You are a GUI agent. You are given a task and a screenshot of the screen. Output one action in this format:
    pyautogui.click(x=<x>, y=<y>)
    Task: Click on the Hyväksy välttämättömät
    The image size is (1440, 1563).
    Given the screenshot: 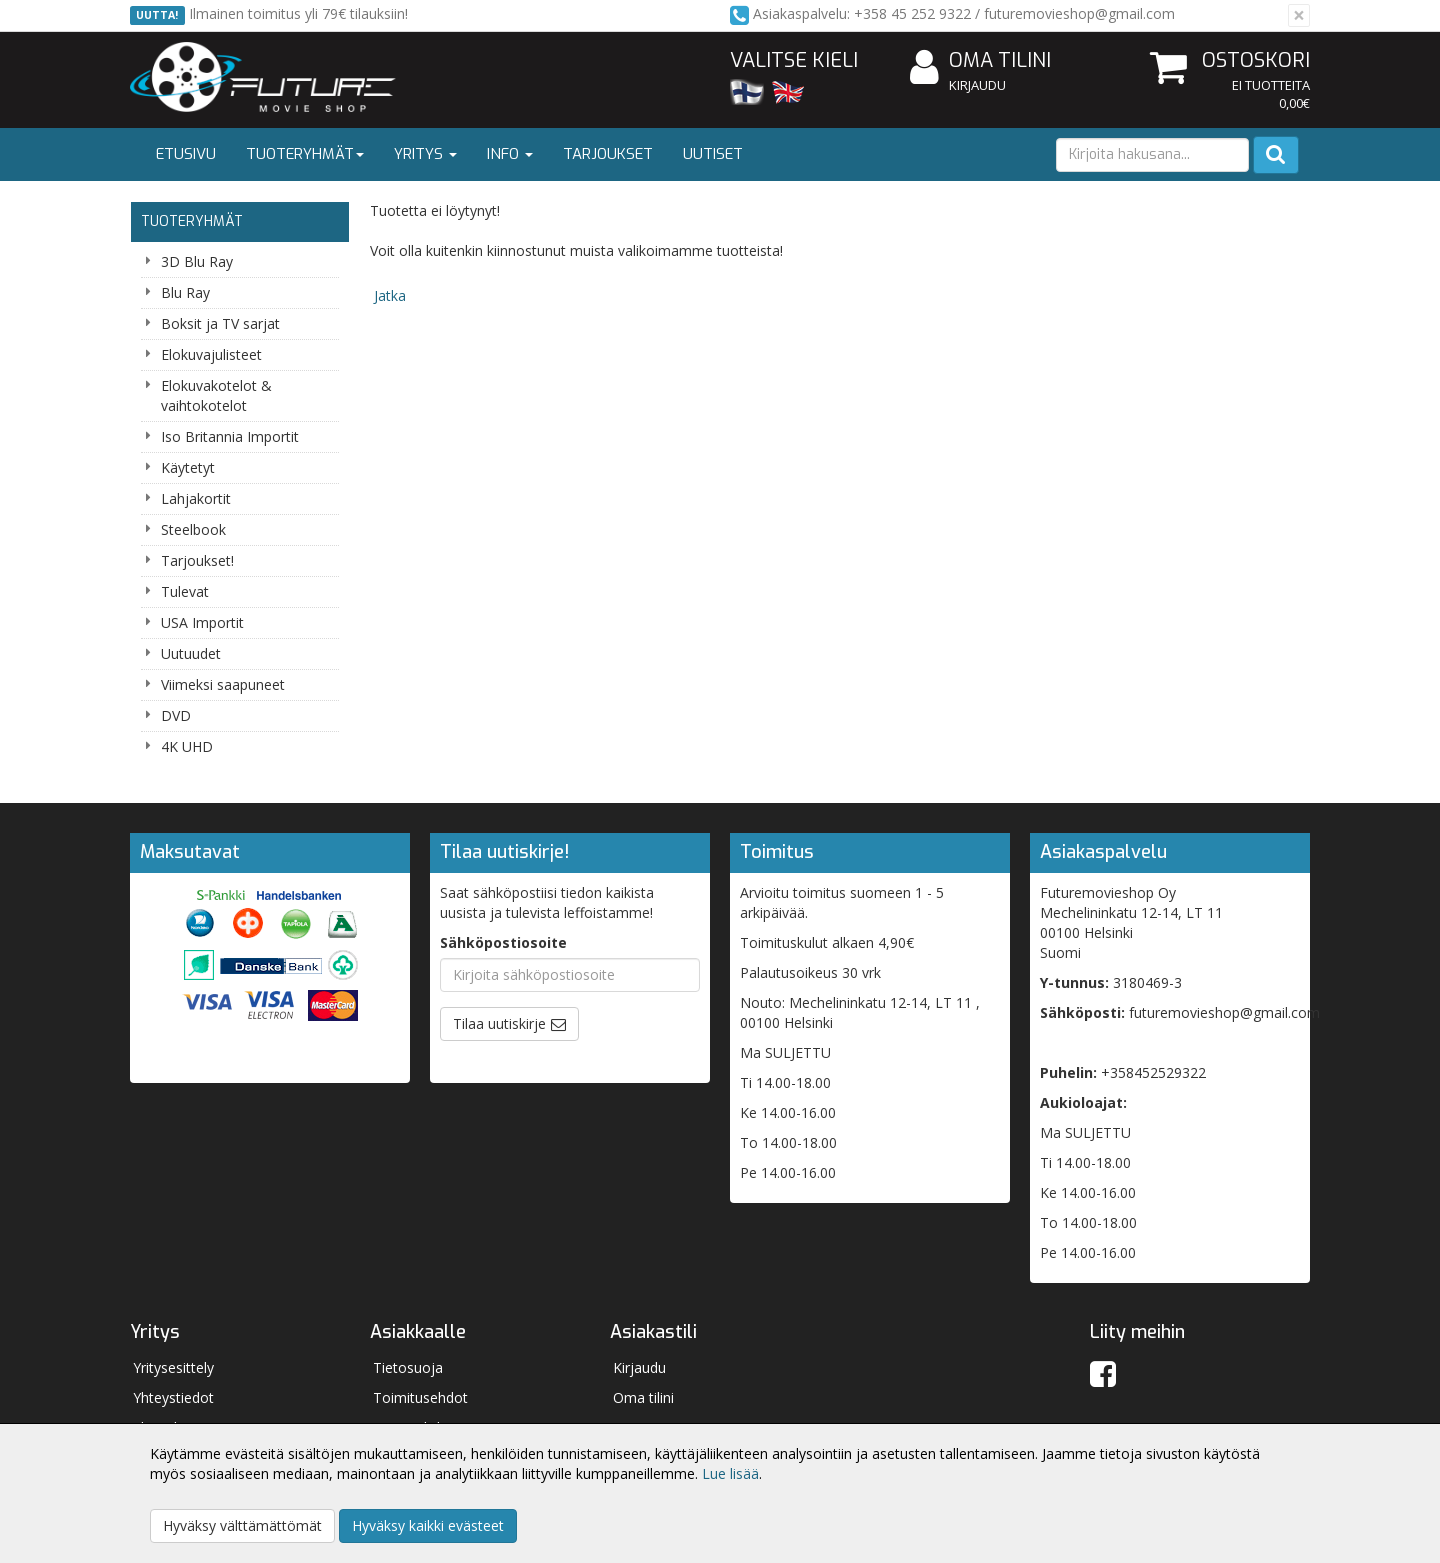 What is the action you would take?
    pyautogui.click(x=242, y=1525)
    